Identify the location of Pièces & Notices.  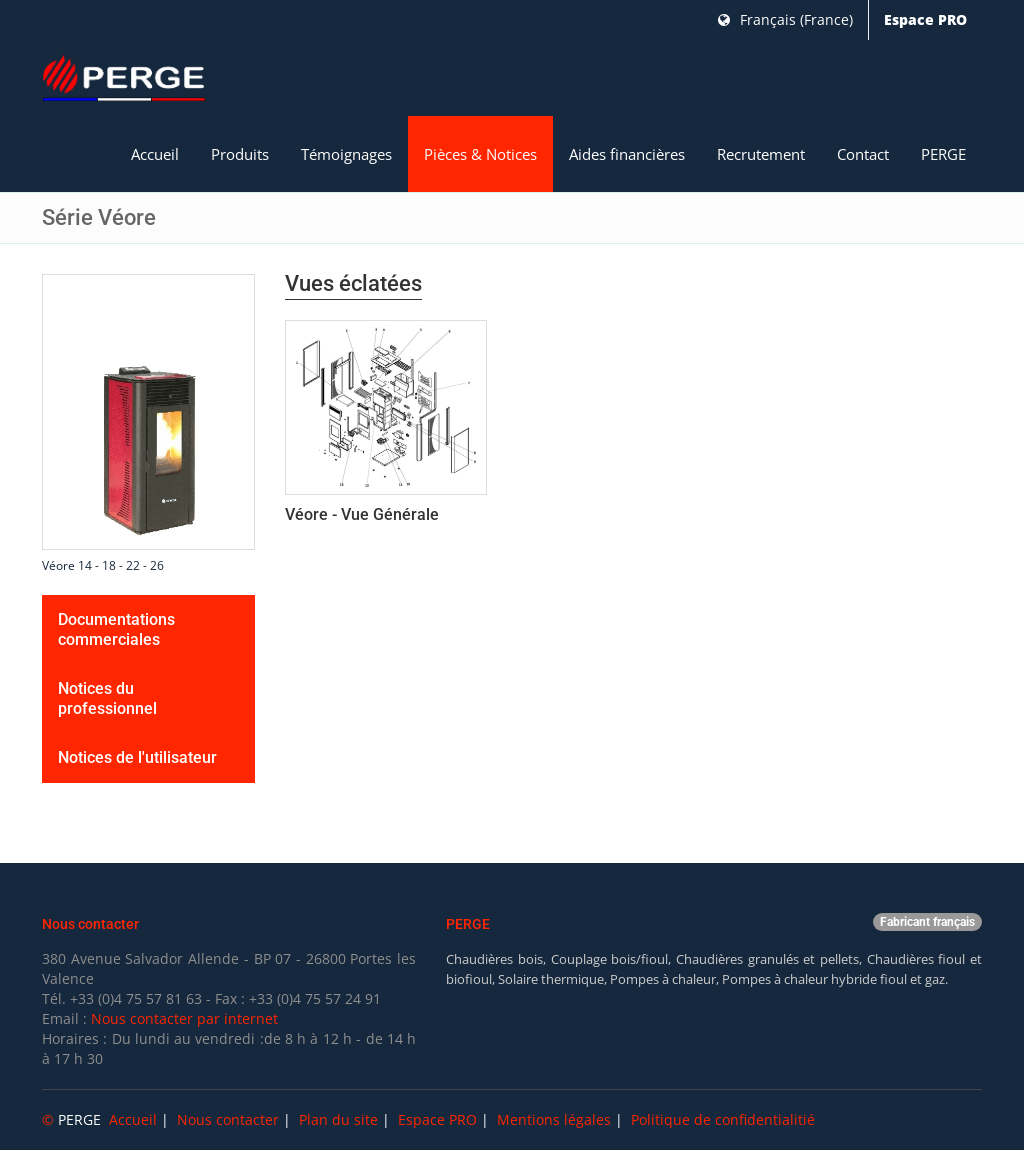
(480, 154).